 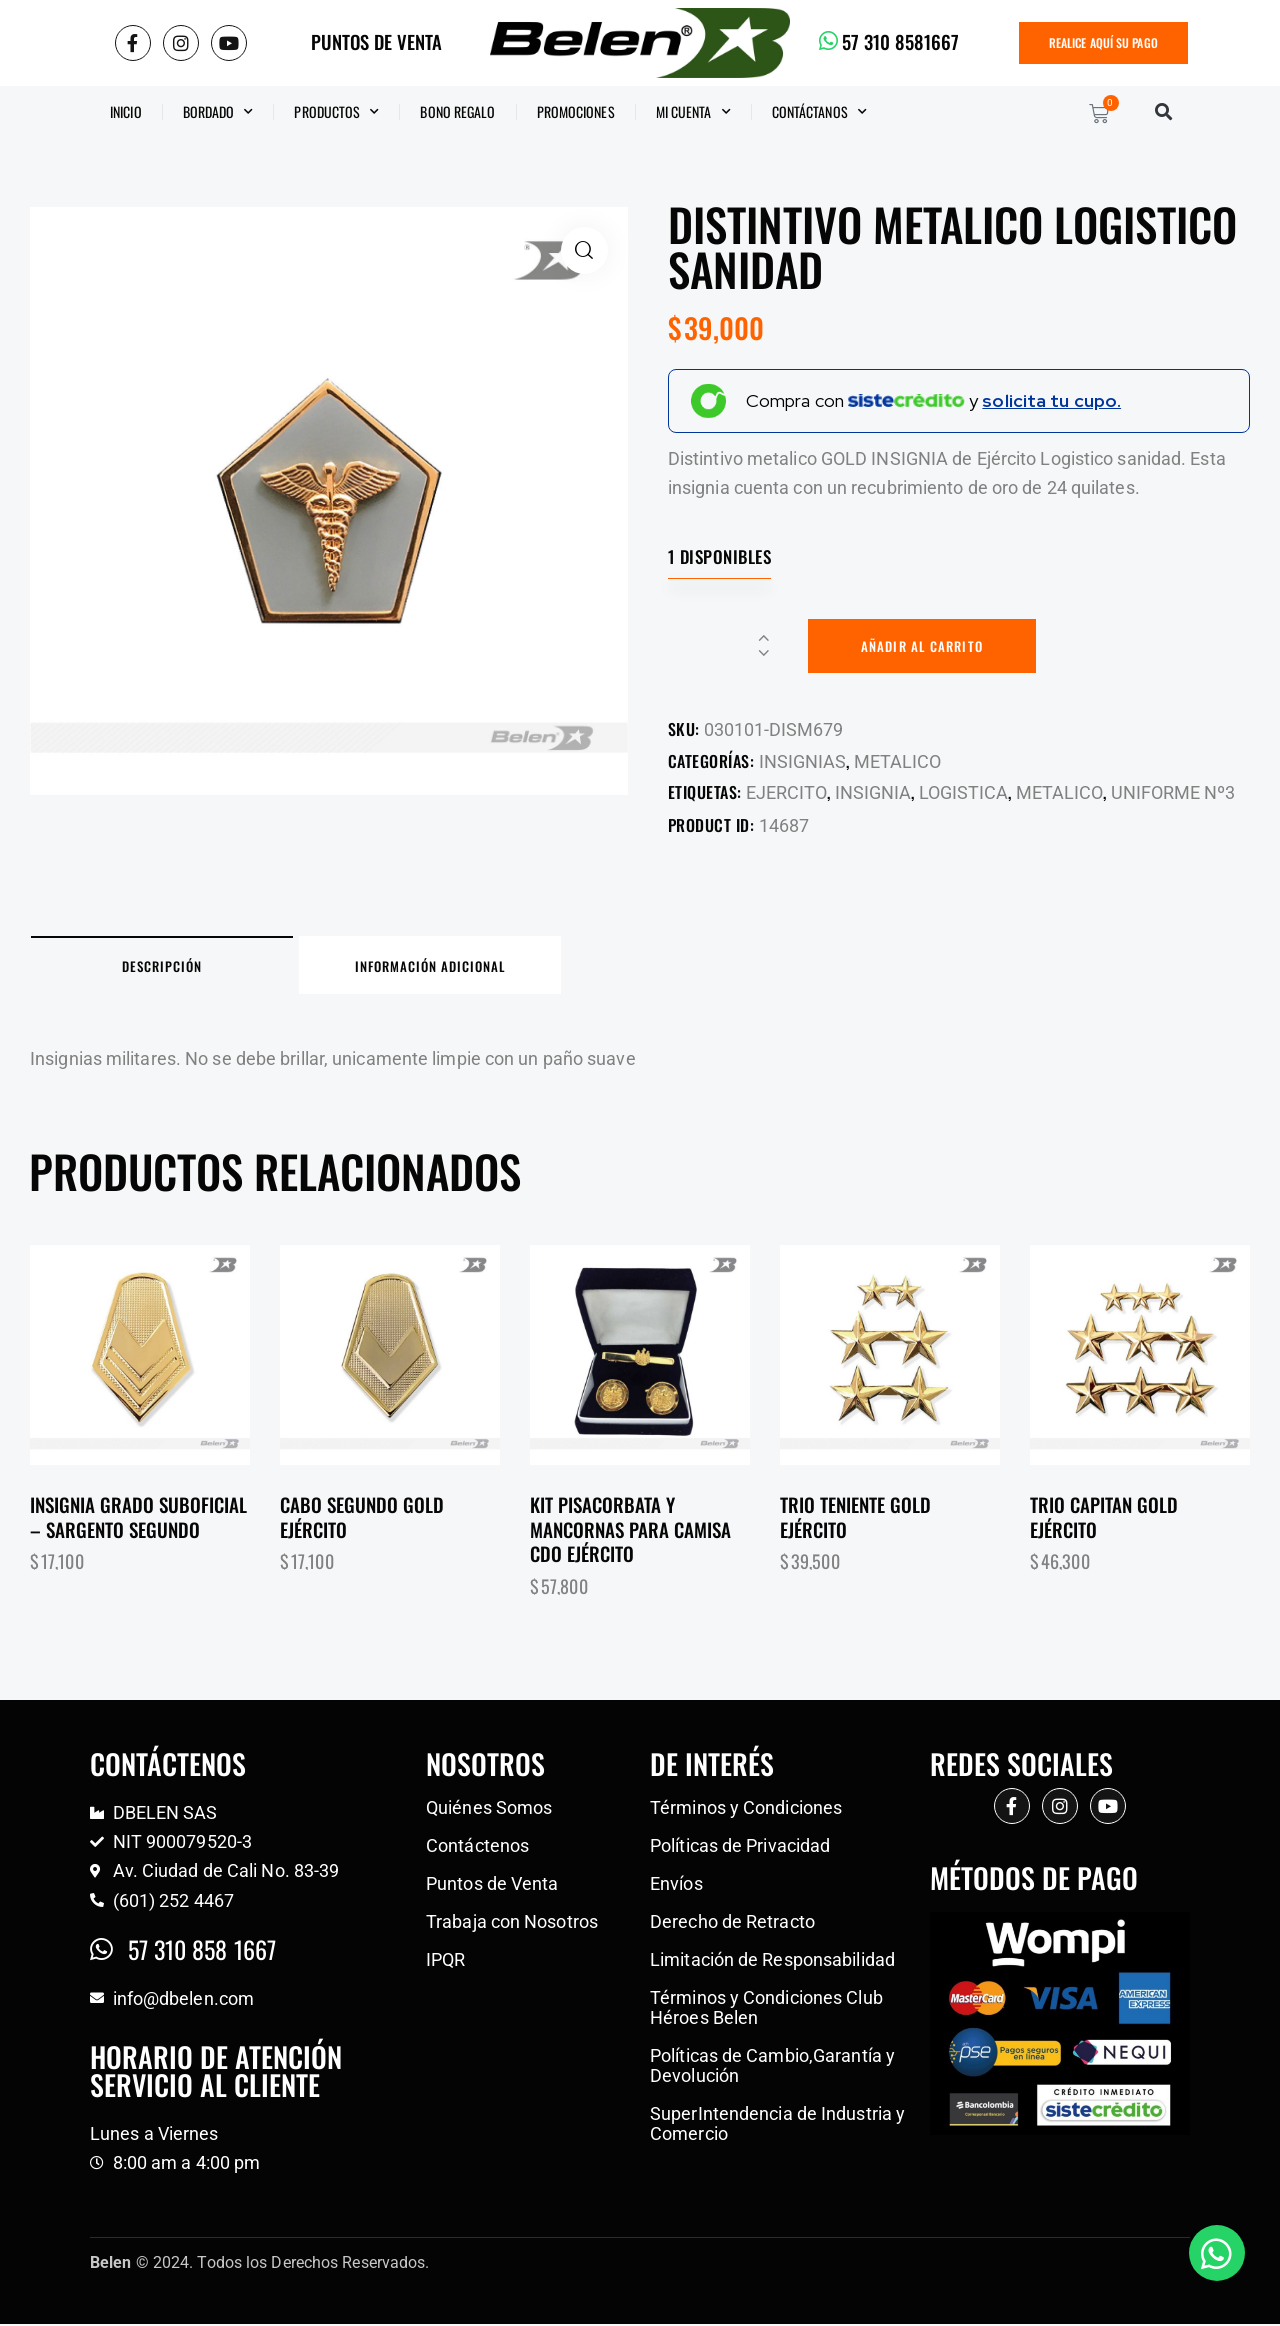 What do you see at coordinates (457, 111) in the screenshot?
I see `BONO REGALO` at bounding box center [457, 111].